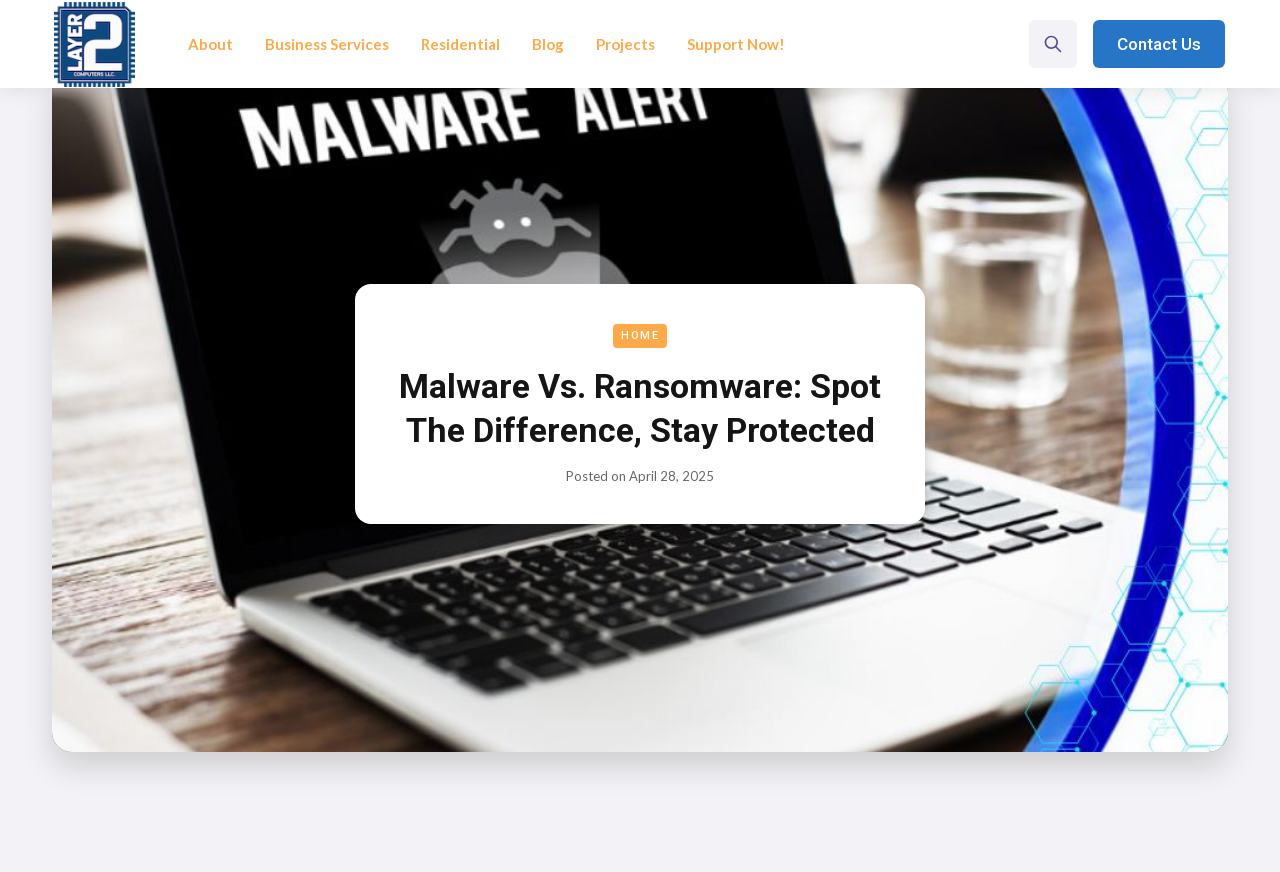 The height and width of the screenshot is (872, 1280). What do you see at coordinates (327, 44) in the screenshot?
I see `Business Services` at bounding box center [327, 44].